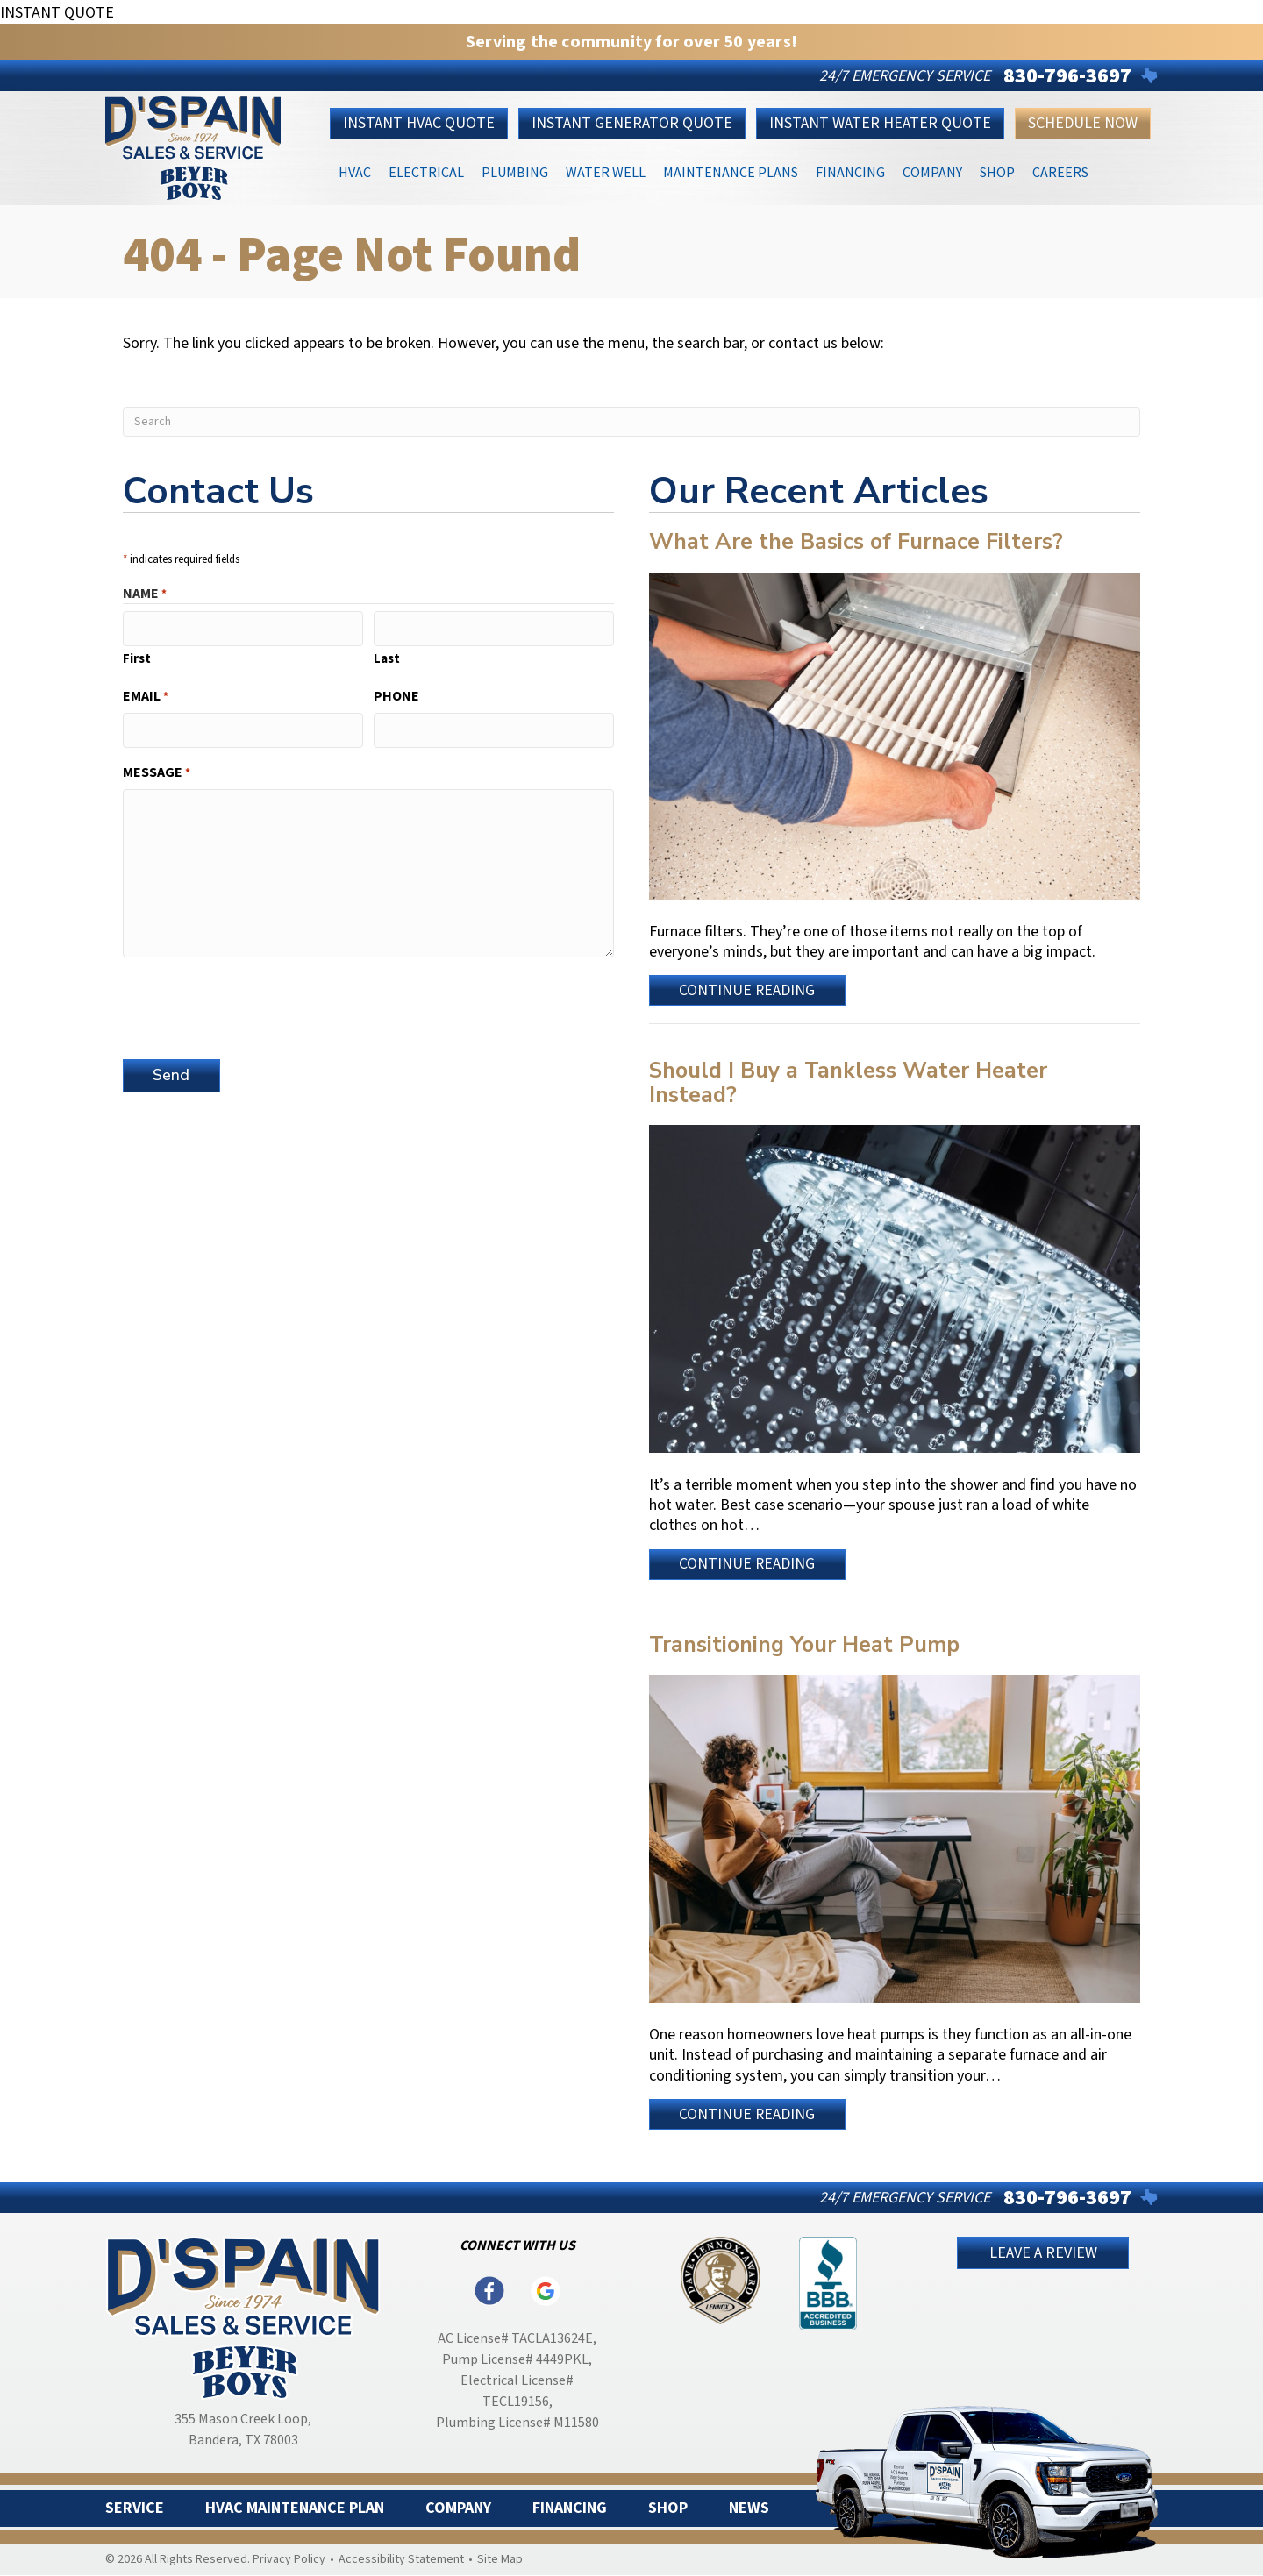 This screenshot has height=2576, width=1263. I want to click on Accessibility Statement, so click(401, 2559).